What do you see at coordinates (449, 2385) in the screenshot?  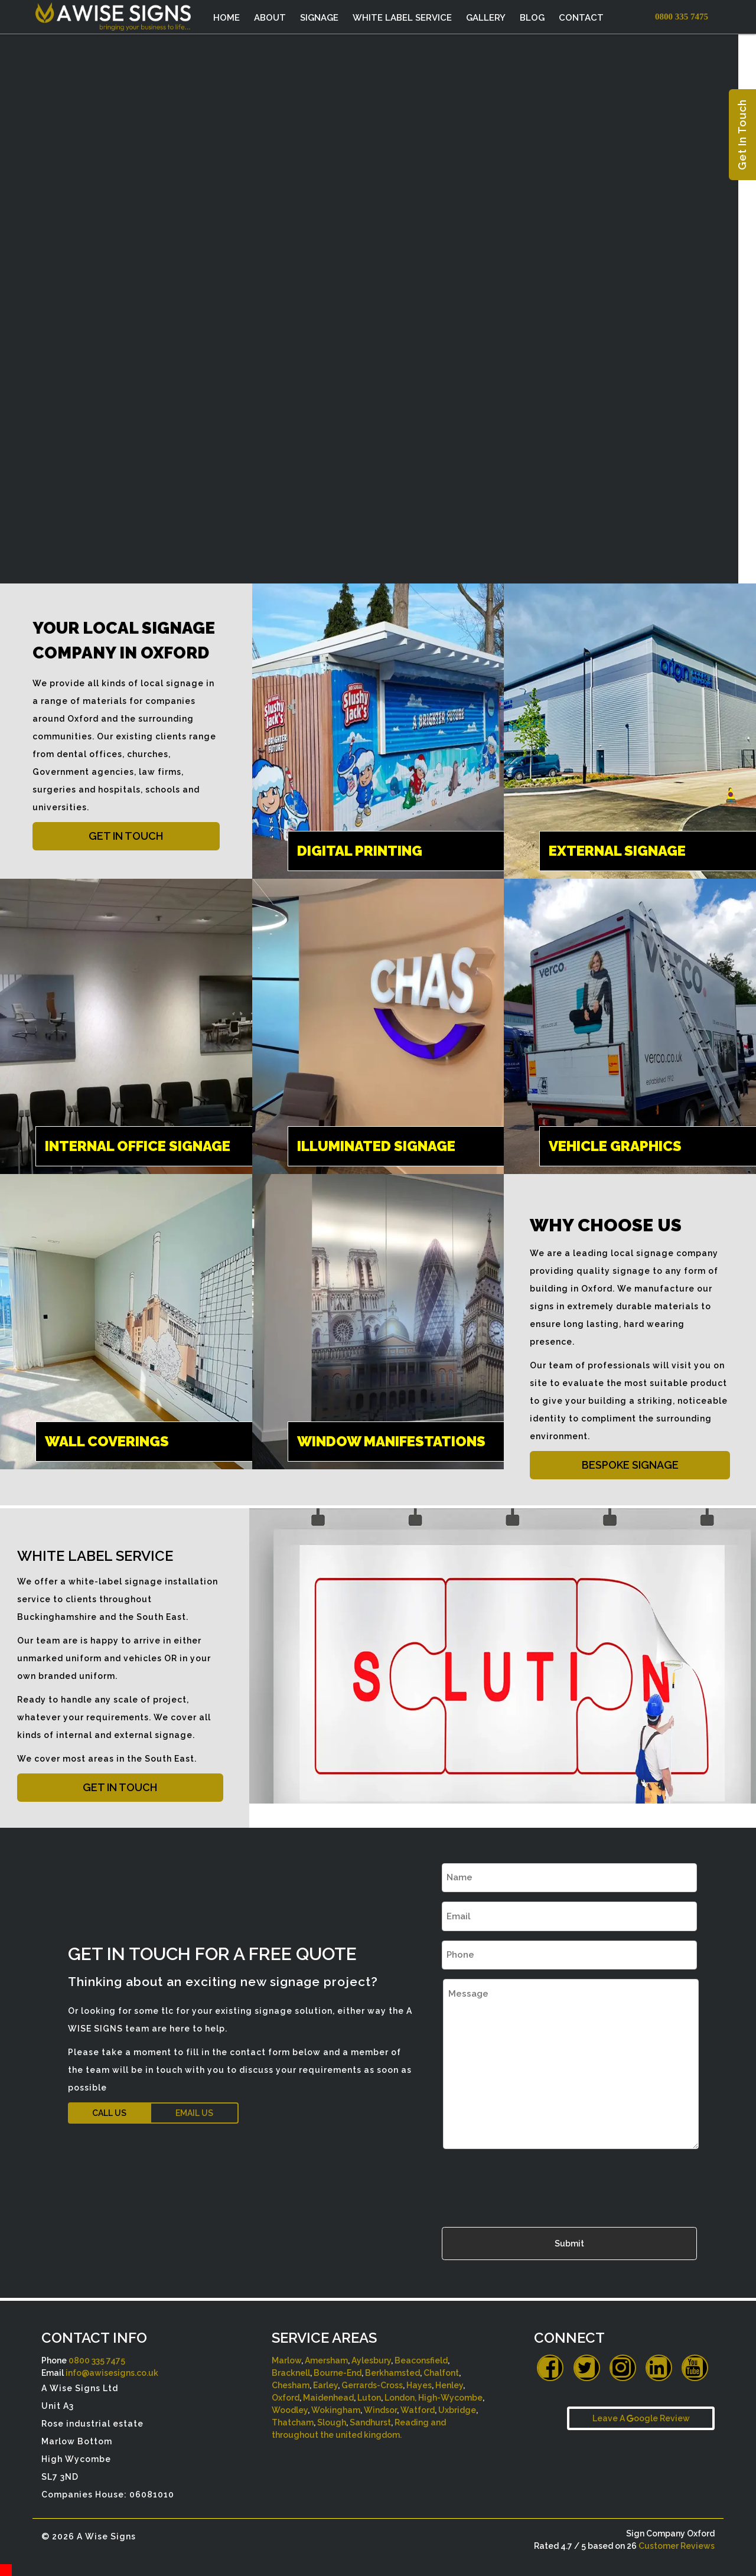 I see `Henley` at bounding box center [449, 2385].